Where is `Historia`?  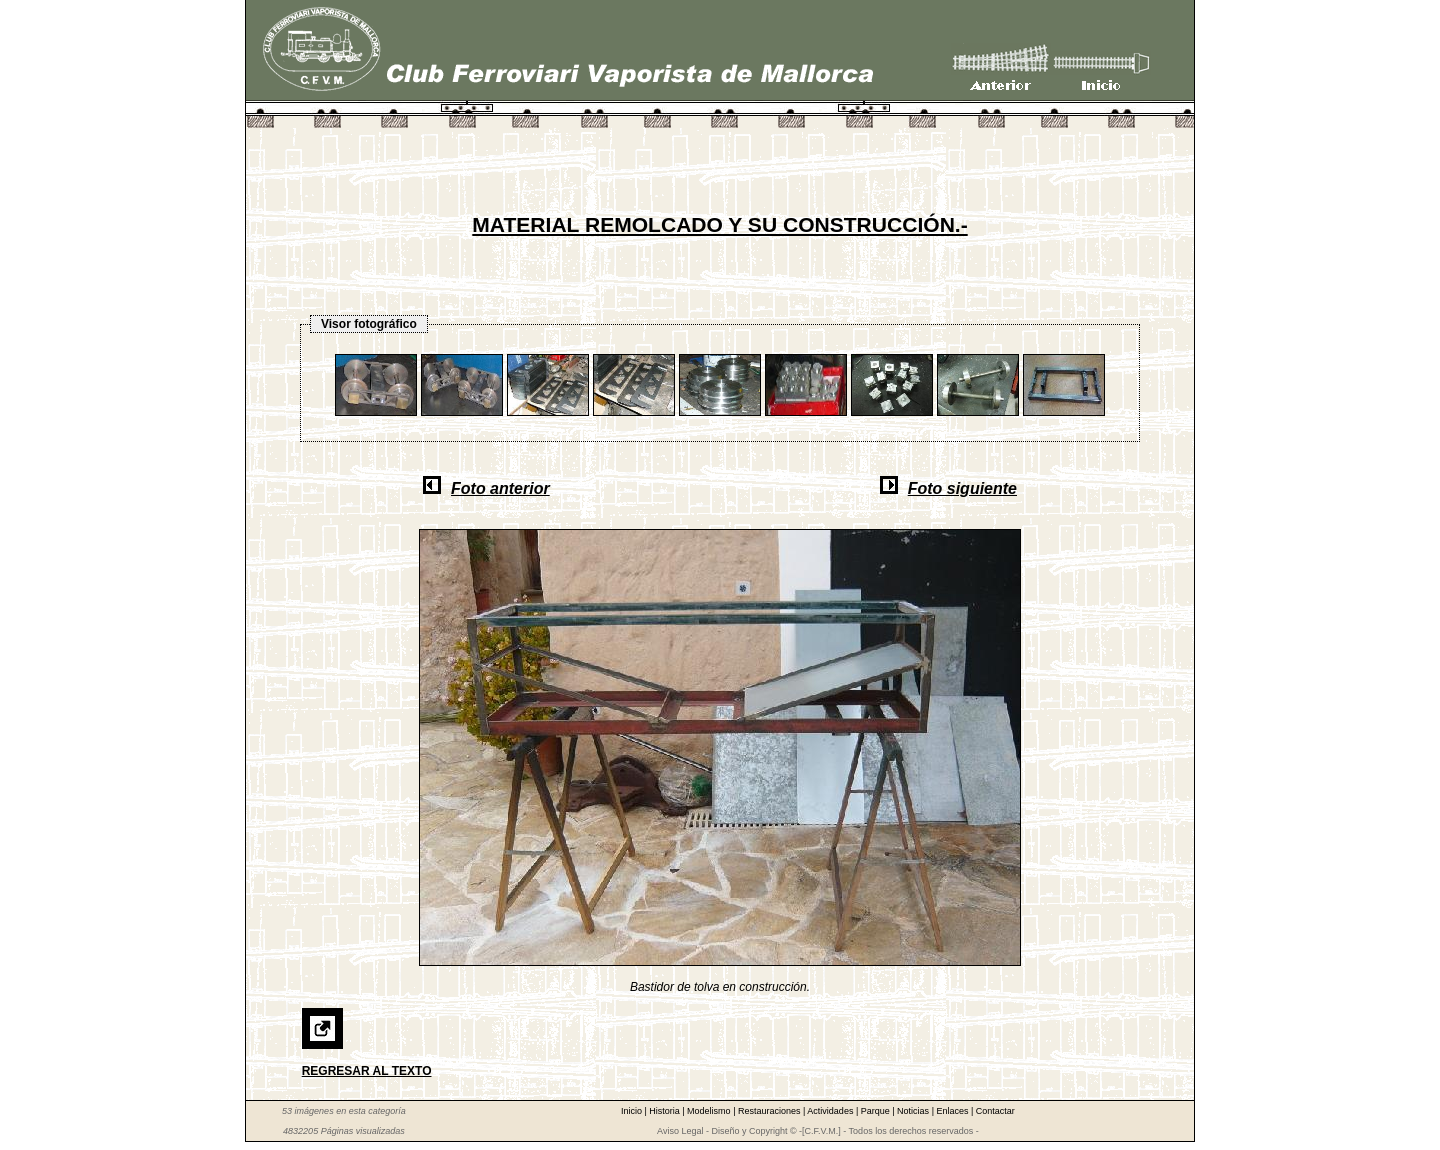
Historia is located at coordinates (665, 1111).